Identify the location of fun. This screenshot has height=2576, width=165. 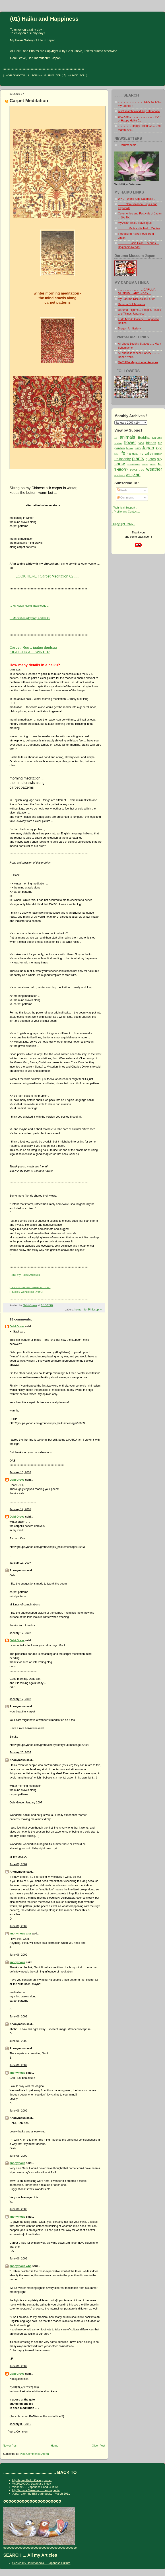
(160, 443).